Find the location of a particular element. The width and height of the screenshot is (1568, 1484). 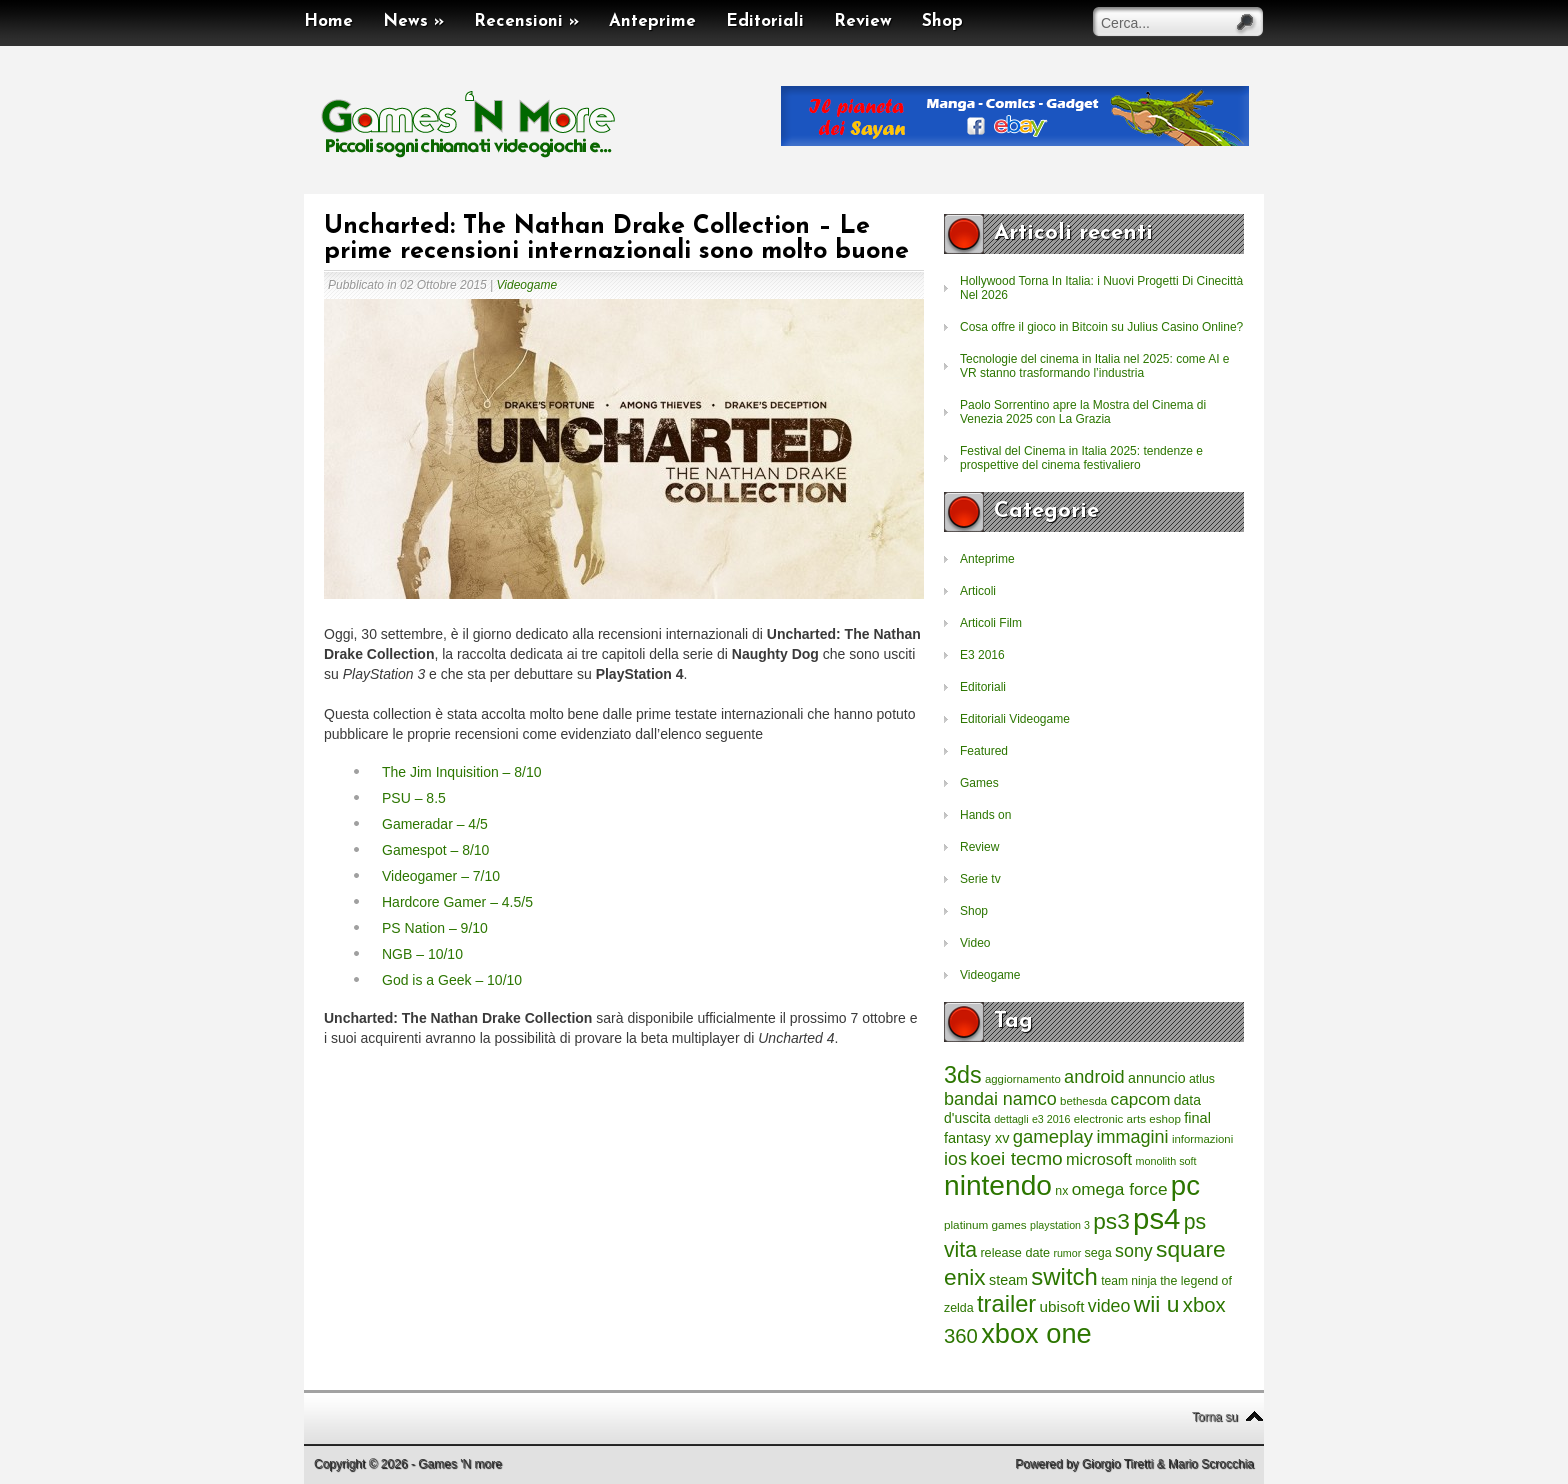

Review is located at coordinates (863, 21).